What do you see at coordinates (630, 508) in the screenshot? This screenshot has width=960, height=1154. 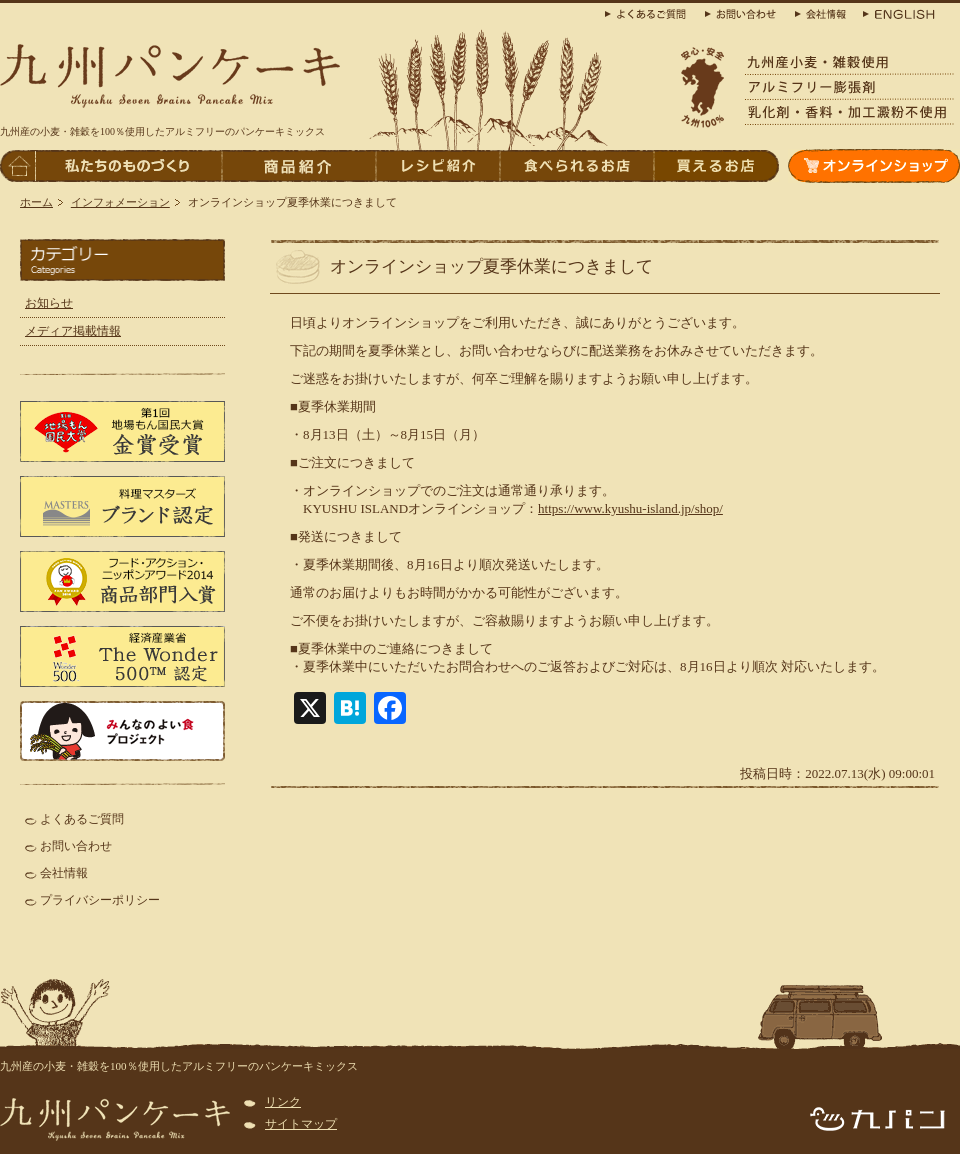 I see `https://www.kyushu-island.jp/shop/` at bounding box center [630, 508].